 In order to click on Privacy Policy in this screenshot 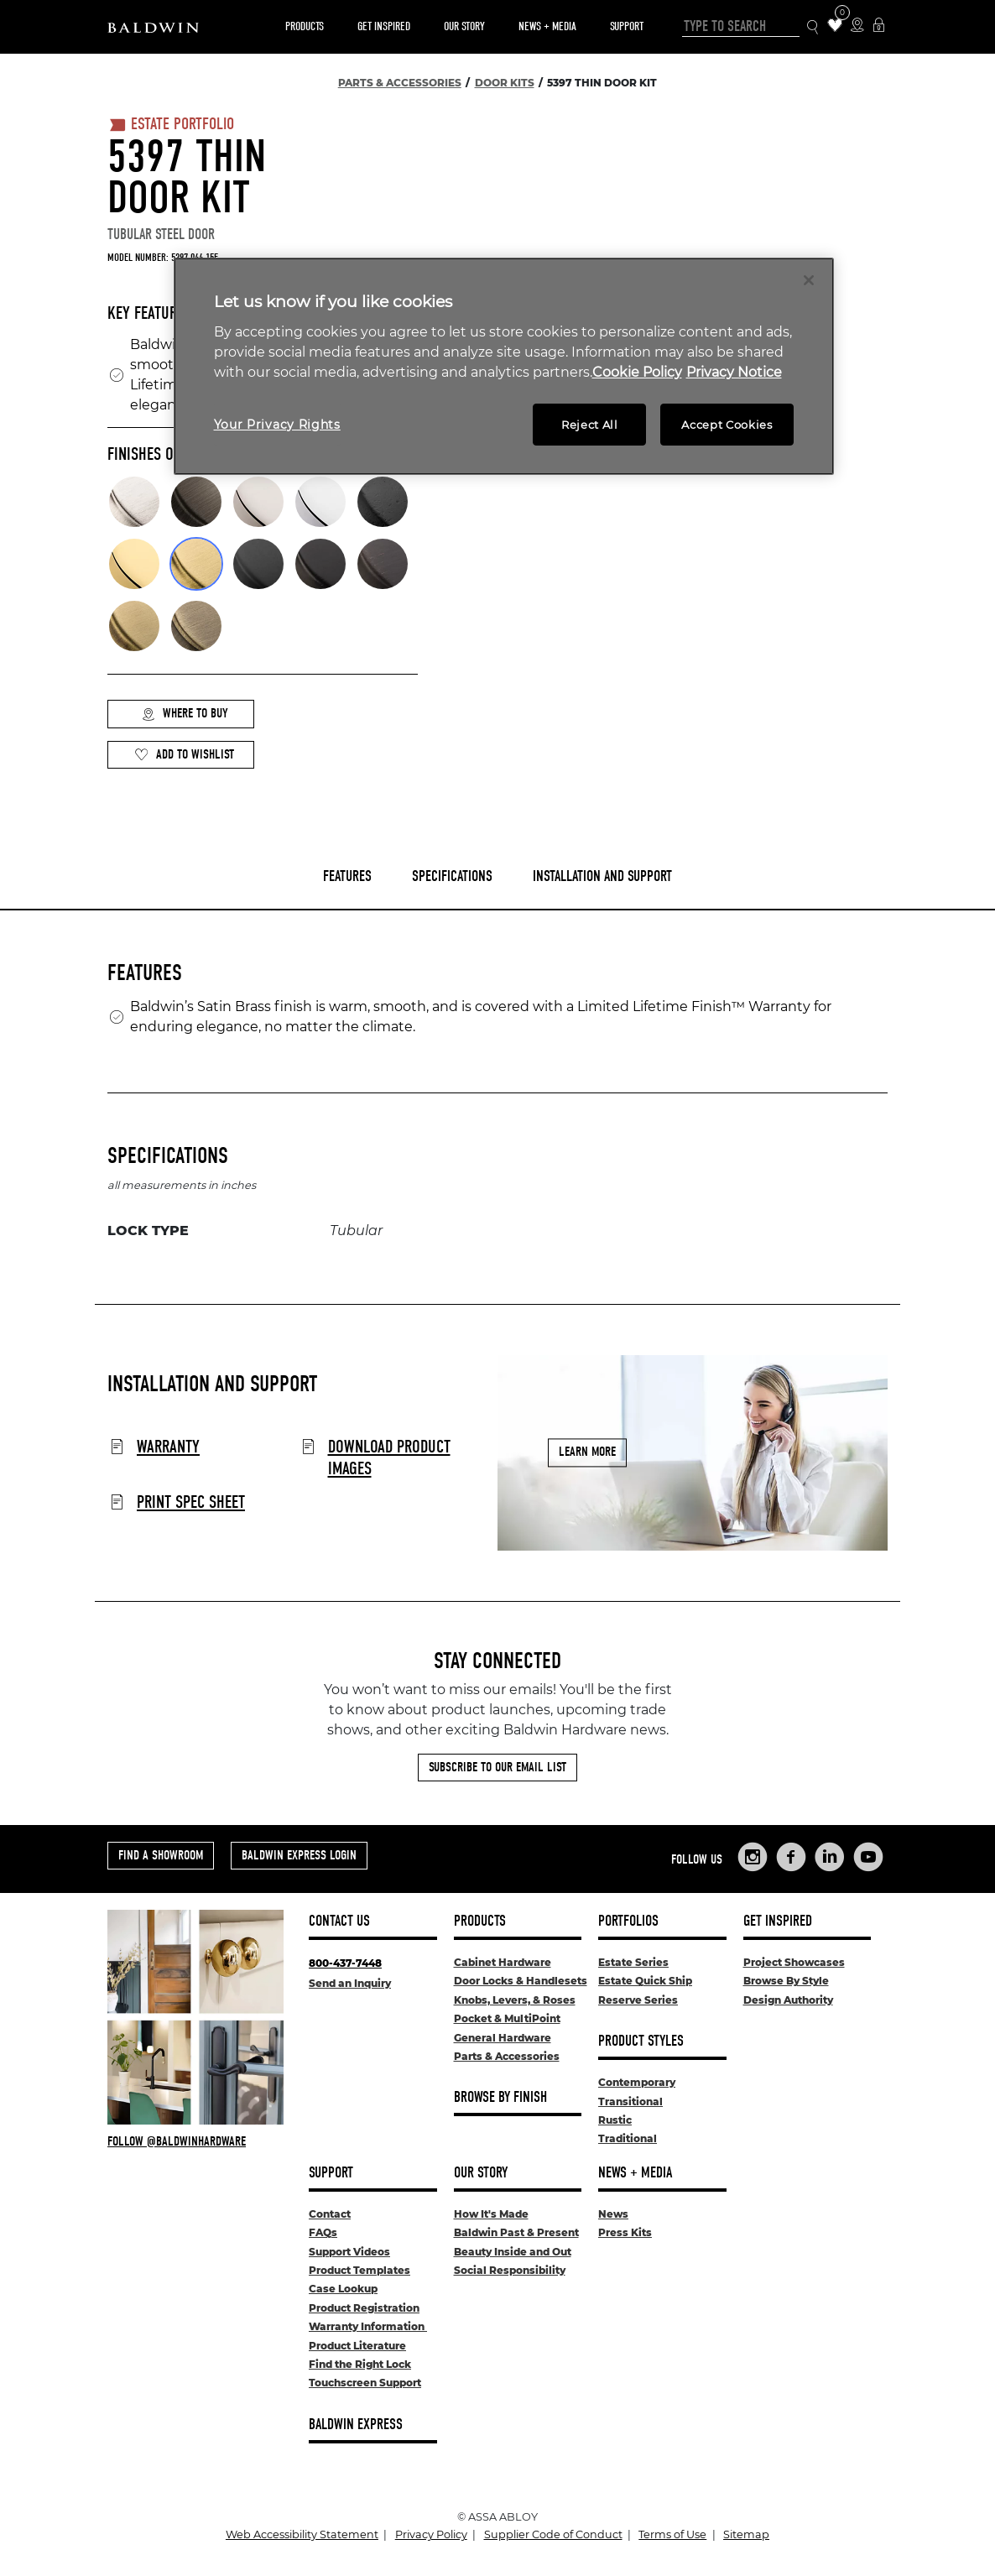, I will do `click(431, 2534)`.